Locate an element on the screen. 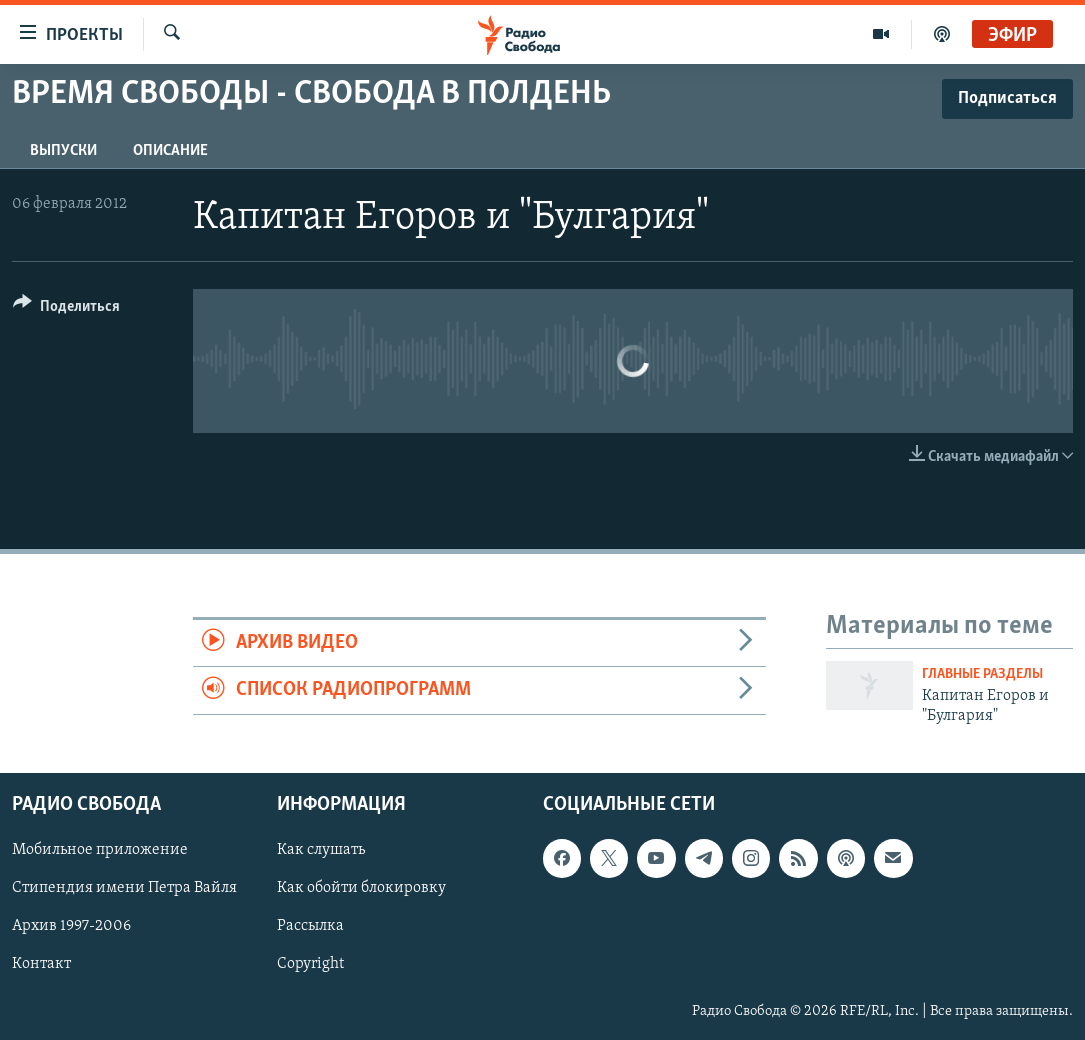 The width and height of the screenshot is (1085, 1040). Мобильное приложение is located at coordinates (100, 850).